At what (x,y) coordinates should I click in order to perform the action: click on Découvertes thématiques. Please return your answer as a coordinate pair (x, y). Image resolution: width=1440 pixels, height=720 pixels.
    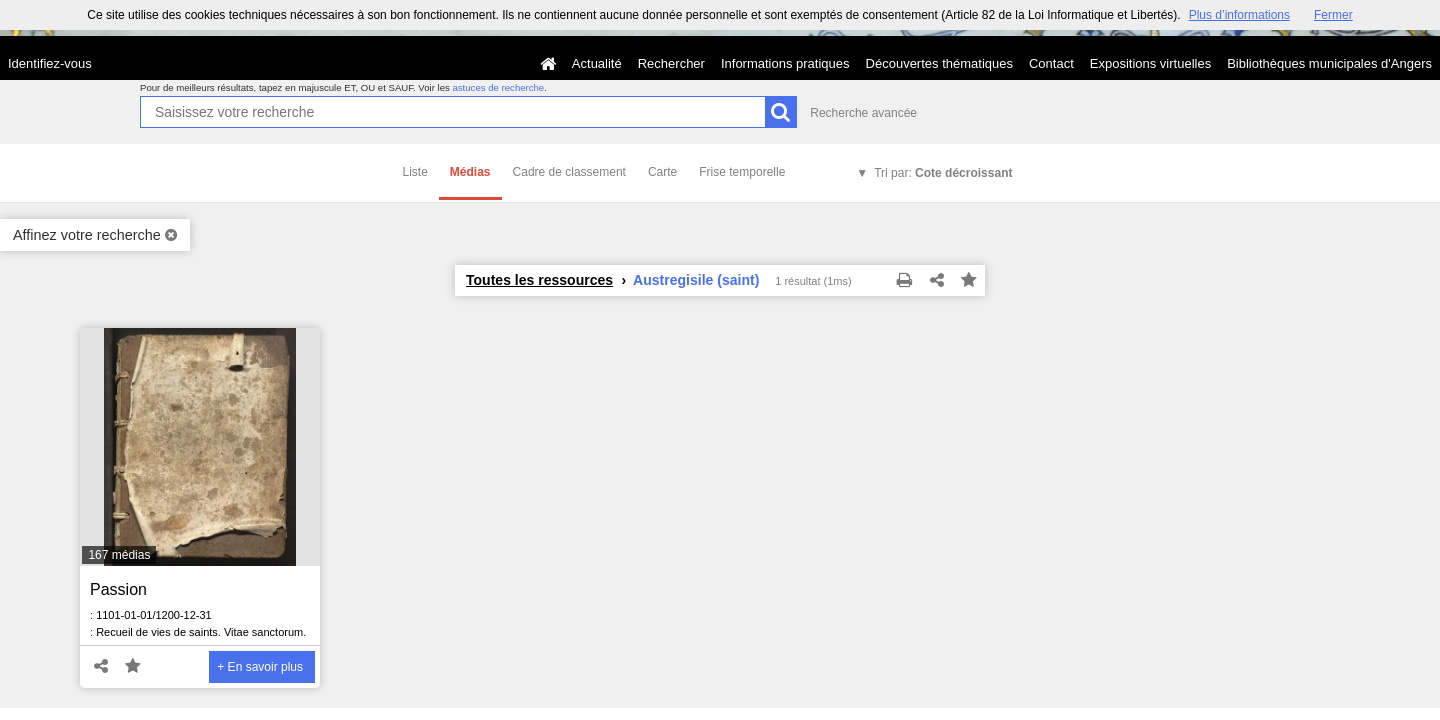
    Looking at the image, I should click on (939, 63).